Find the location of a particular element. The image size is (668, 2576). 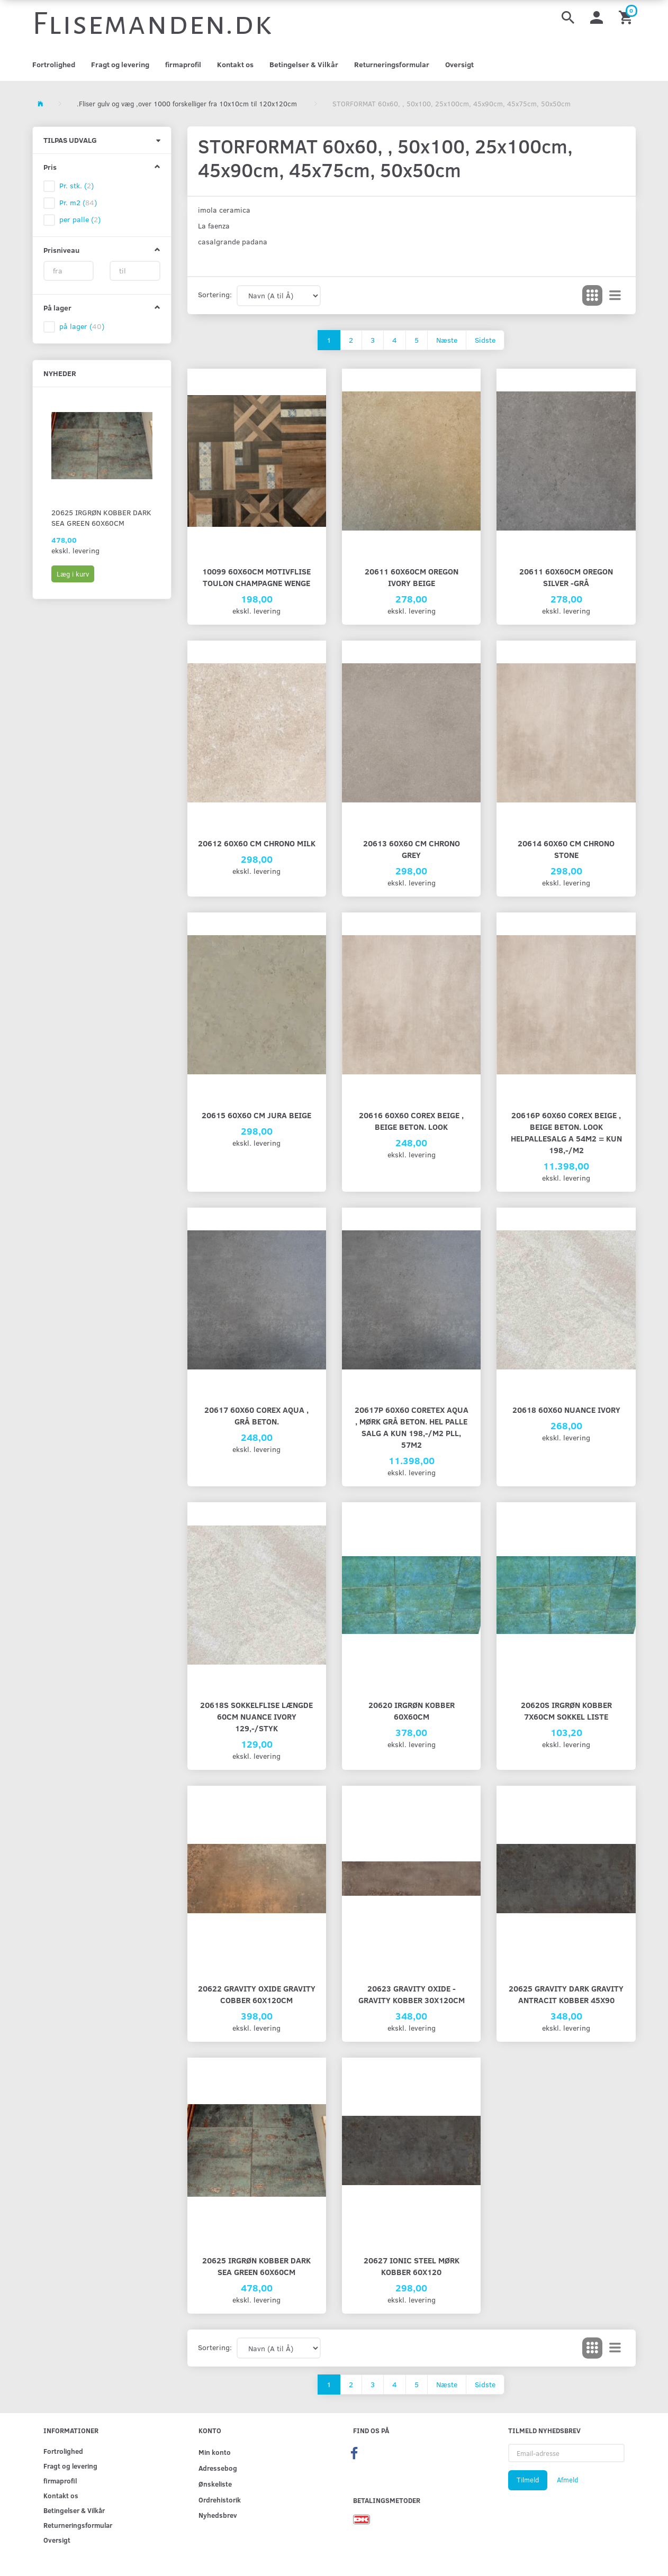

Oversigt is located at coordinates (459, 64).